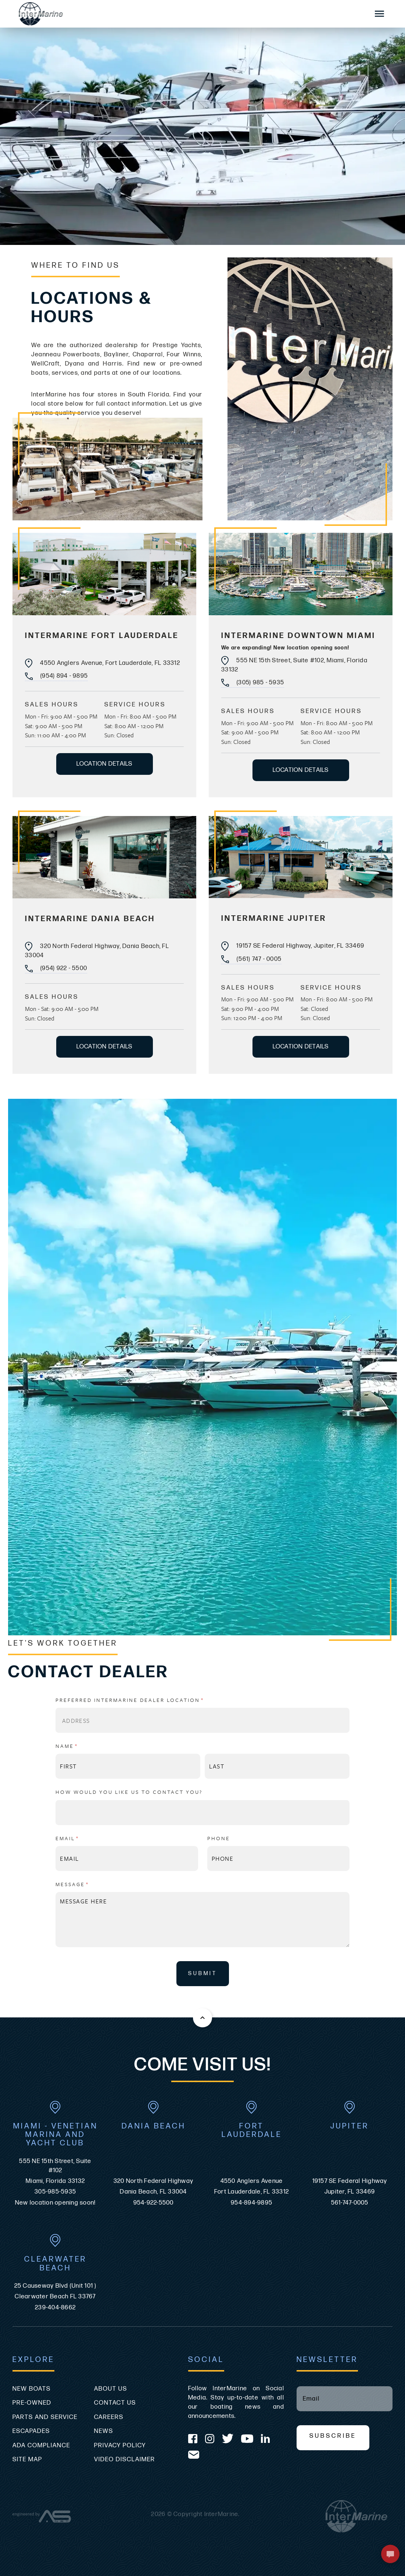 The height and width of the screenshot is (2576, 405). I want to click on Video Disclaimer, so click(124, 2459).